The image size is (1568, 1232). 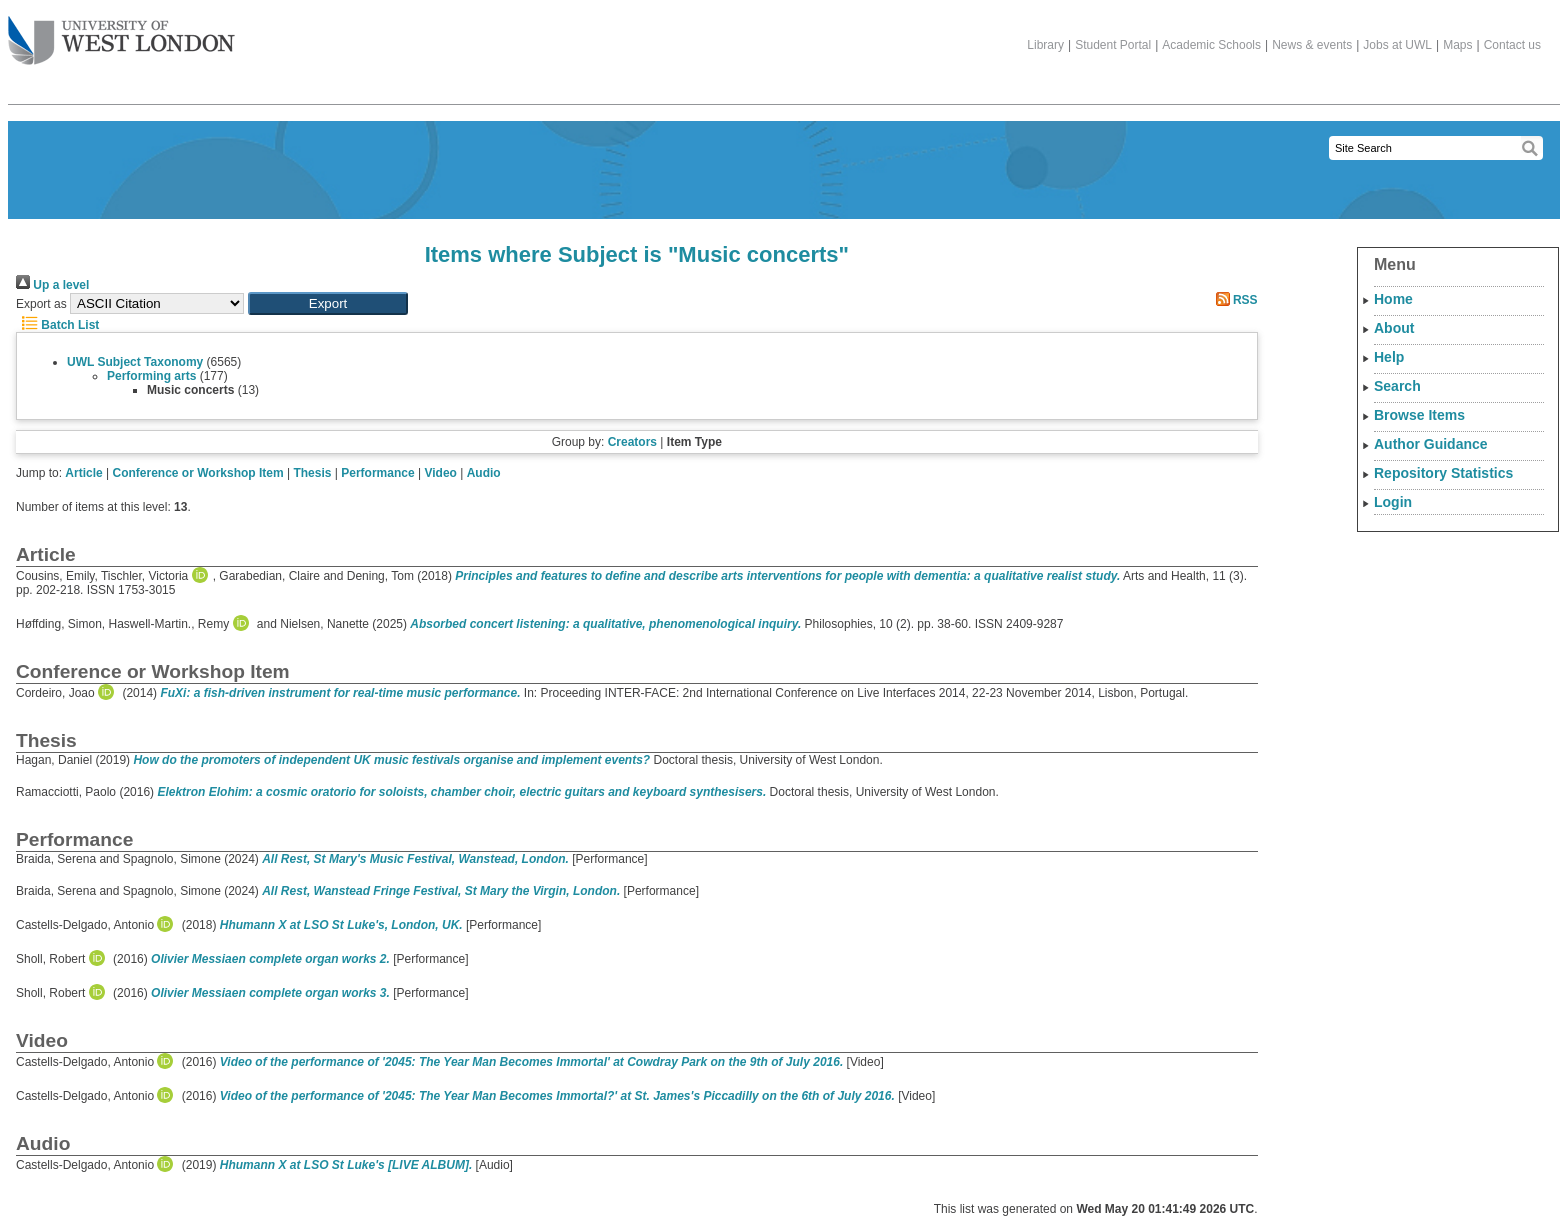 I want to click on Audio, so click(x=484, y=473).